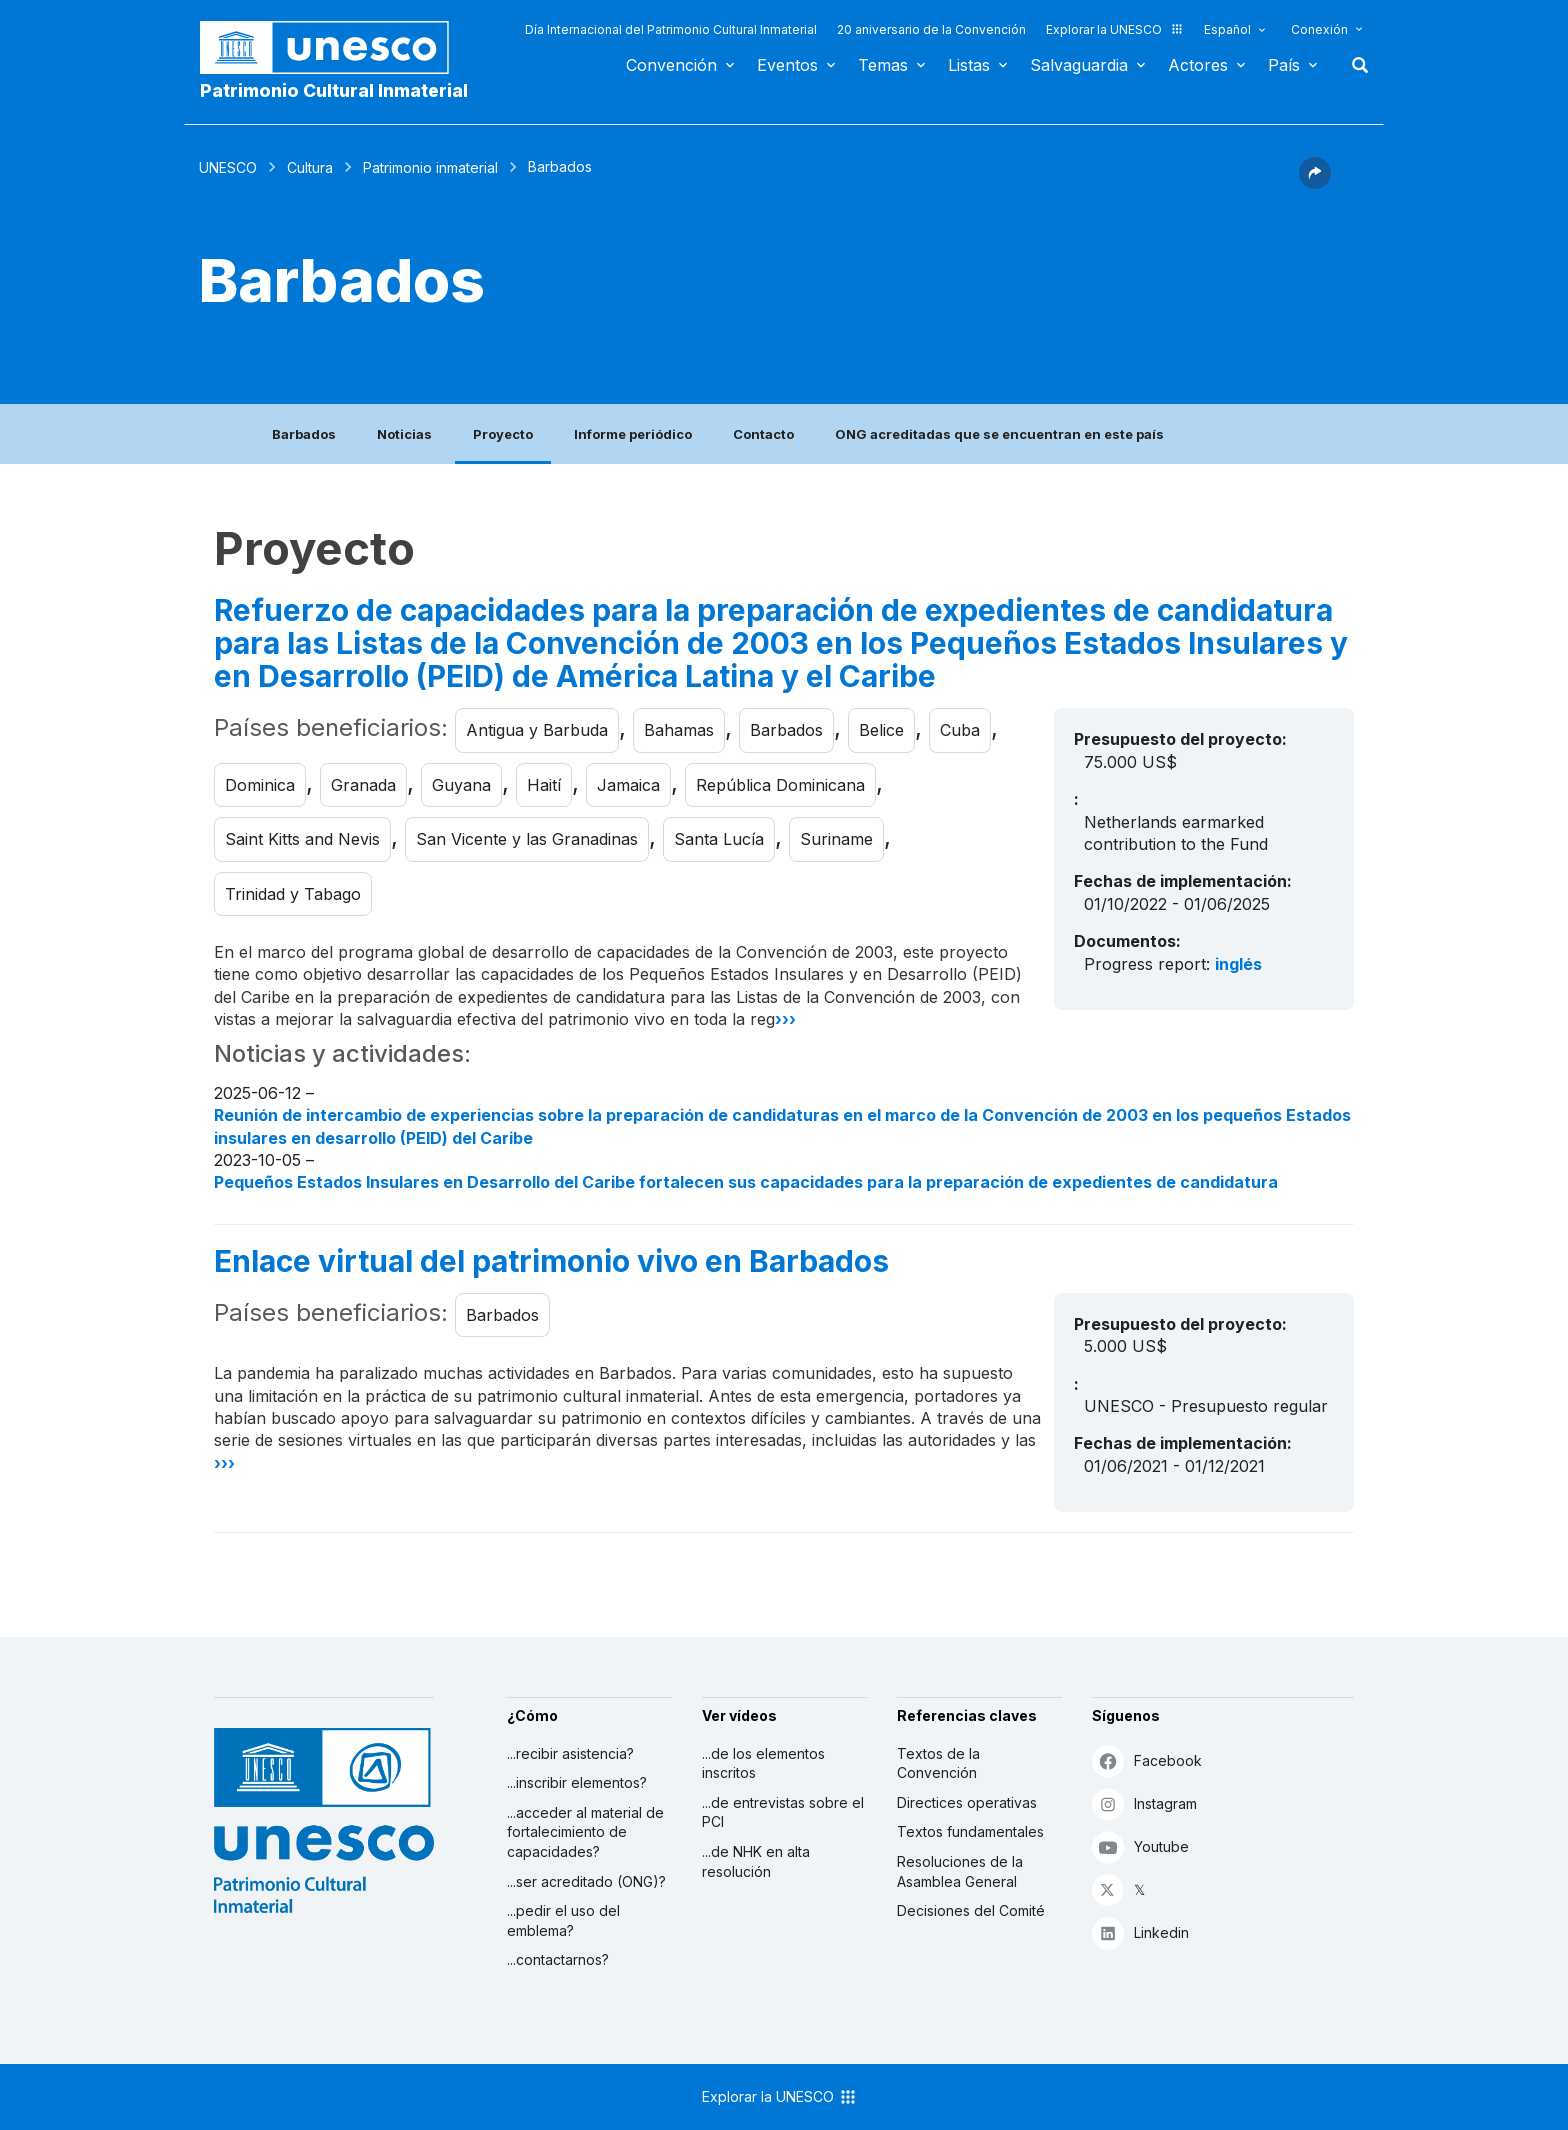 The width and height of the screenshot is (1568, 2130). I want to click on Belice, so click(881, 730).